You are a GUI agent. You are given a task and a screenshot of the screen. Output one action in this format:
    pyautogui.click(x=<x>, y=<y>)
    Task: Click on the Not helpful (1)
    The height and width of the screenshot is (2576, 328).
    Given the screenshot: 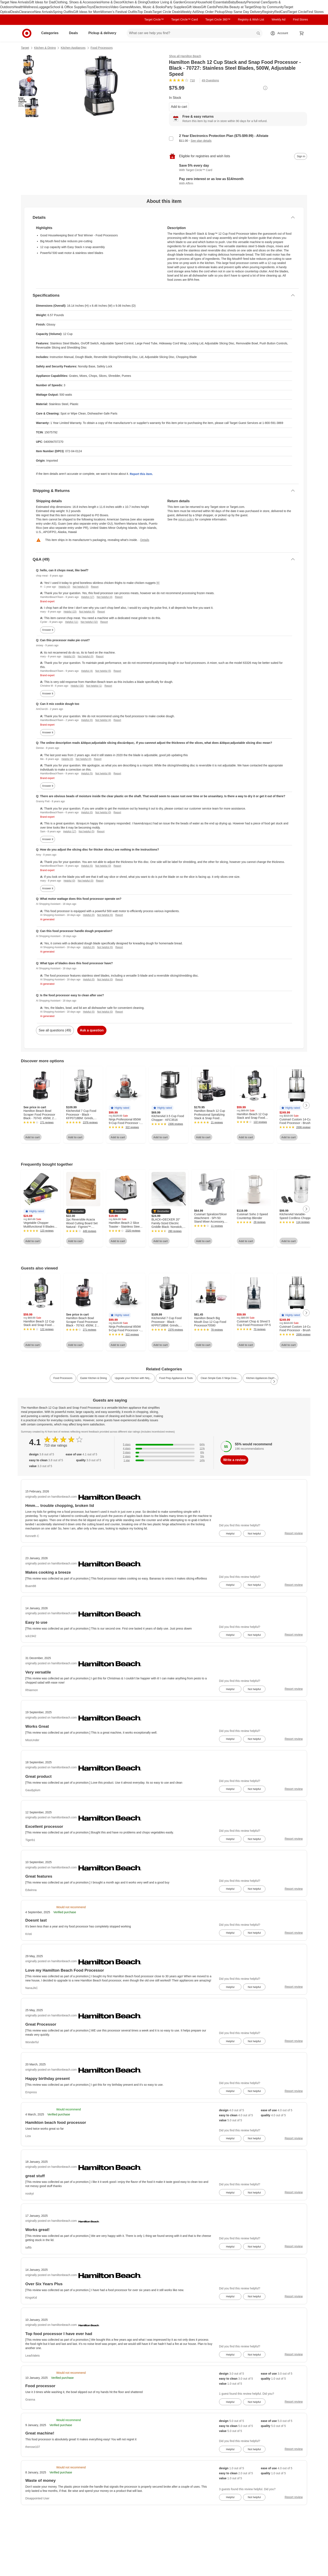 What is the action you would take?
    pyautogui.click(x=94, y=685)
    